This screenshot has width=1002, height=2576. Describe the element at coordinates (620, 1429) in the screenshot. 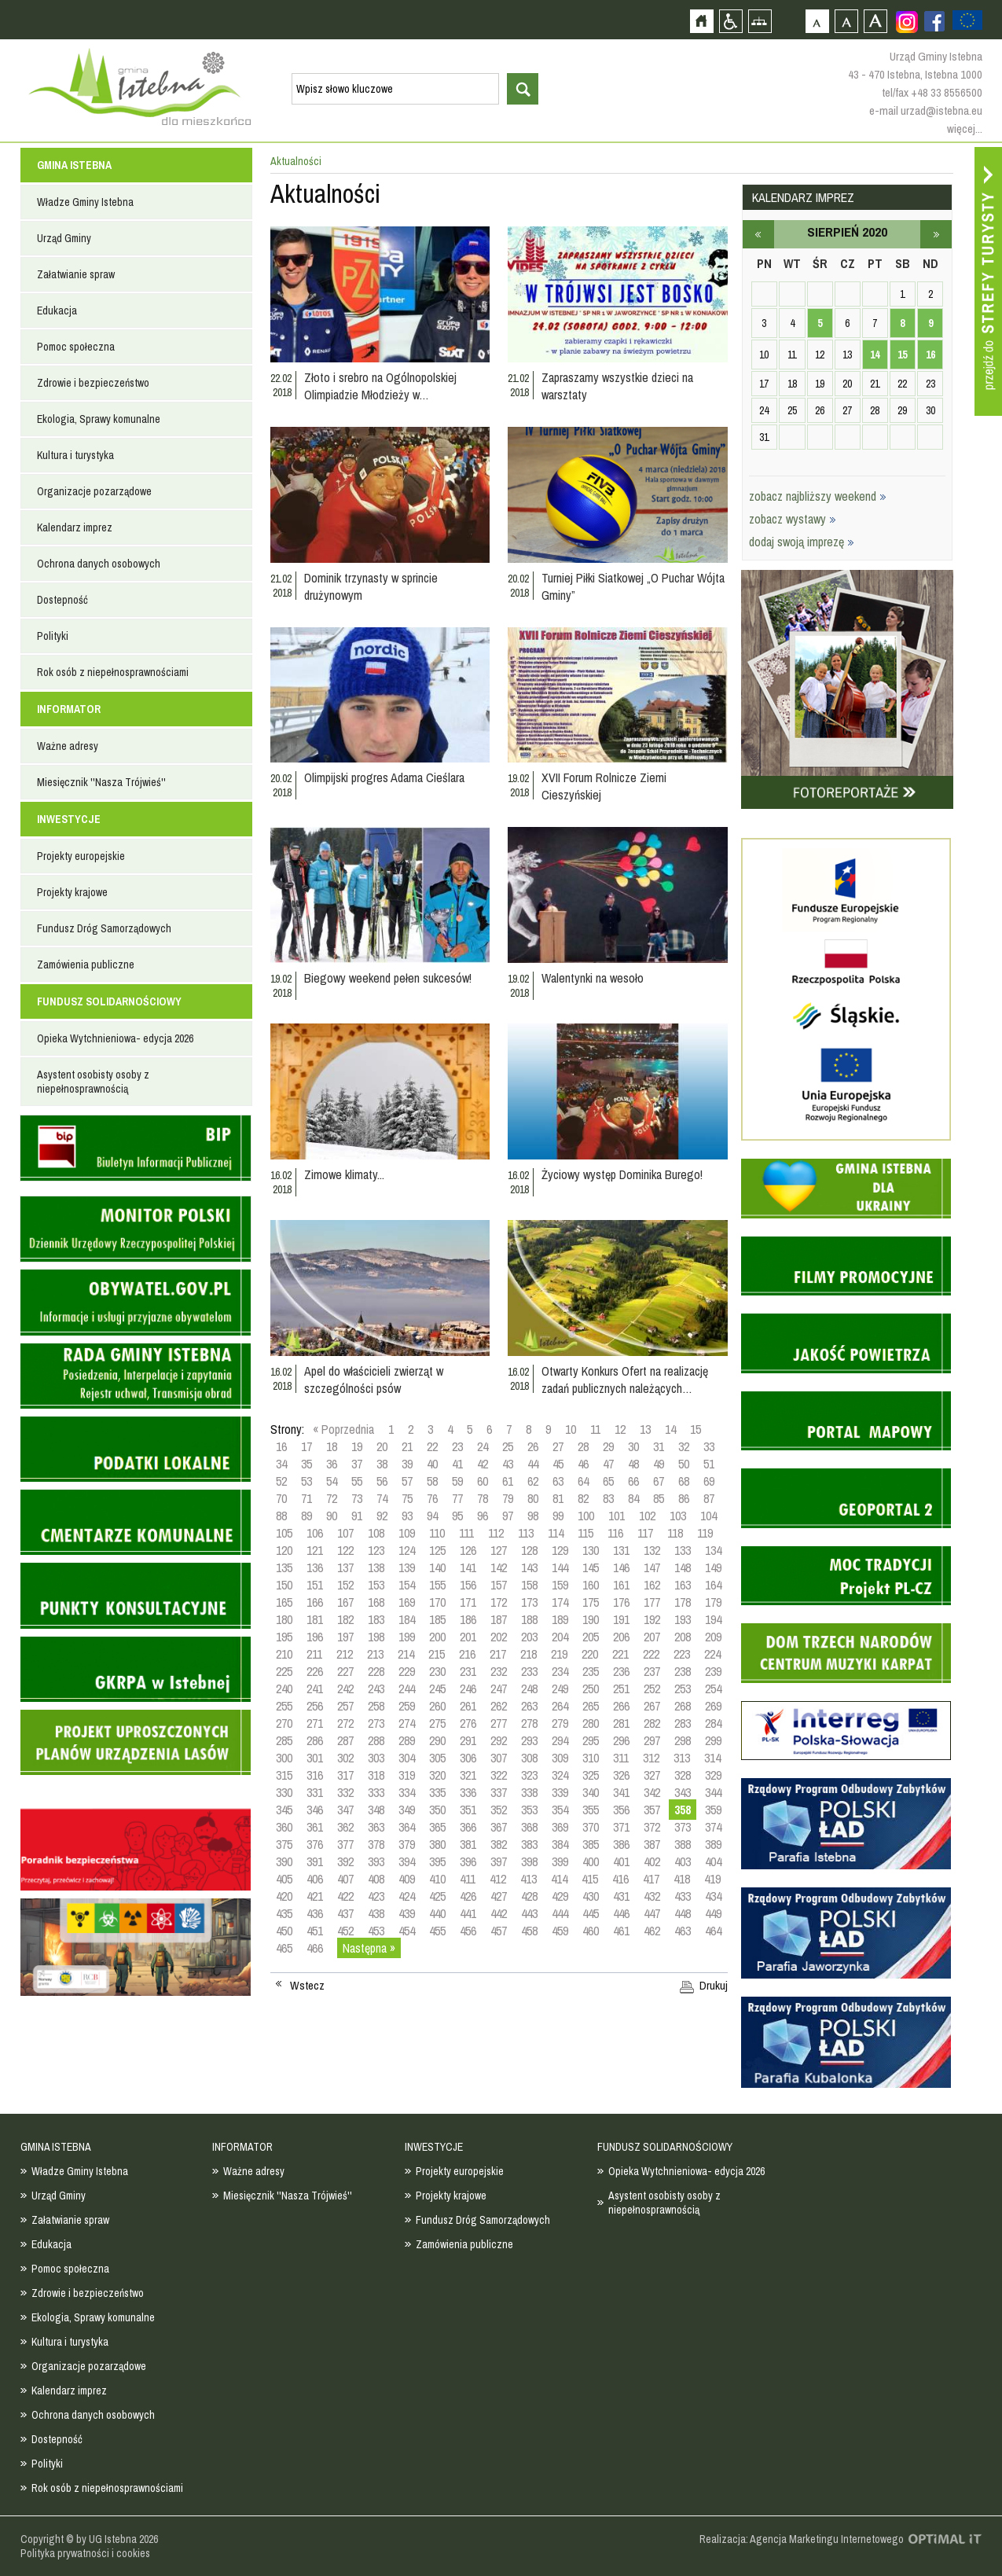

I see `12` at that location.